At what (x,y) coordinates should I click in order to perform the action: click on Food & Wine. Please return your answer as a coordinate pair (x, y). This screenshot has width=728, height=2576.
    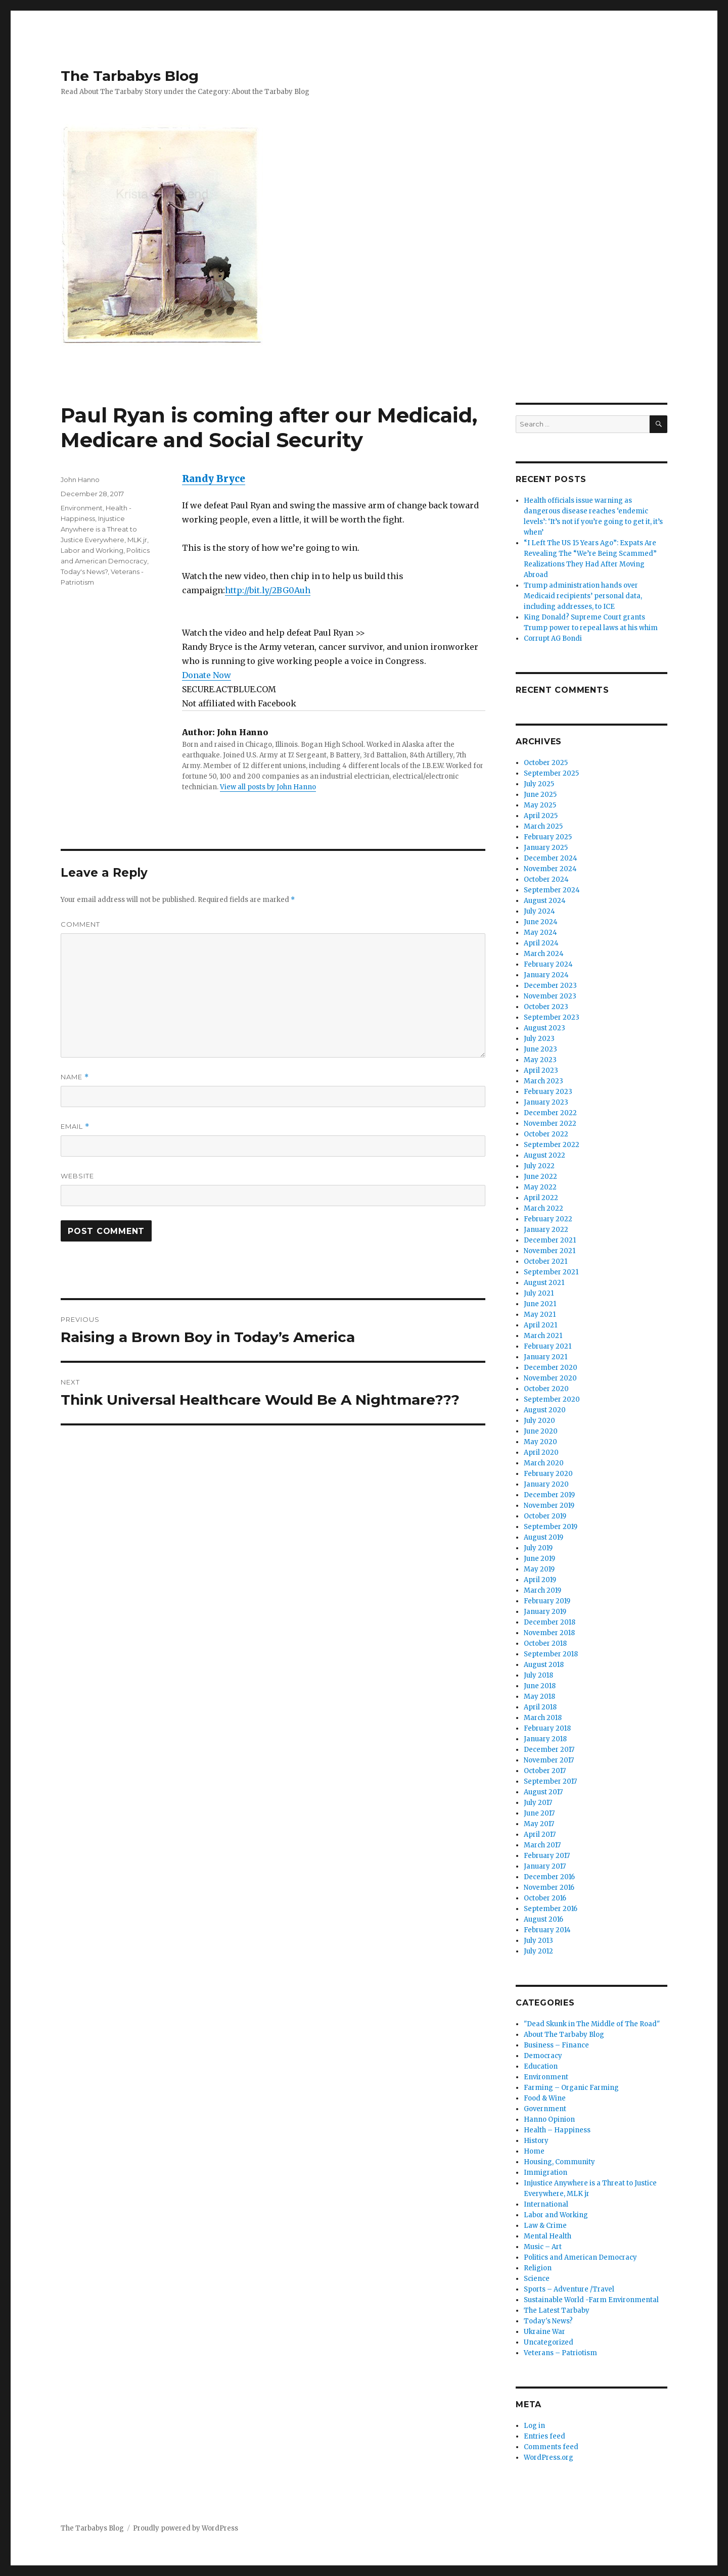
    Looking at the image, I should click on (545, 2098).